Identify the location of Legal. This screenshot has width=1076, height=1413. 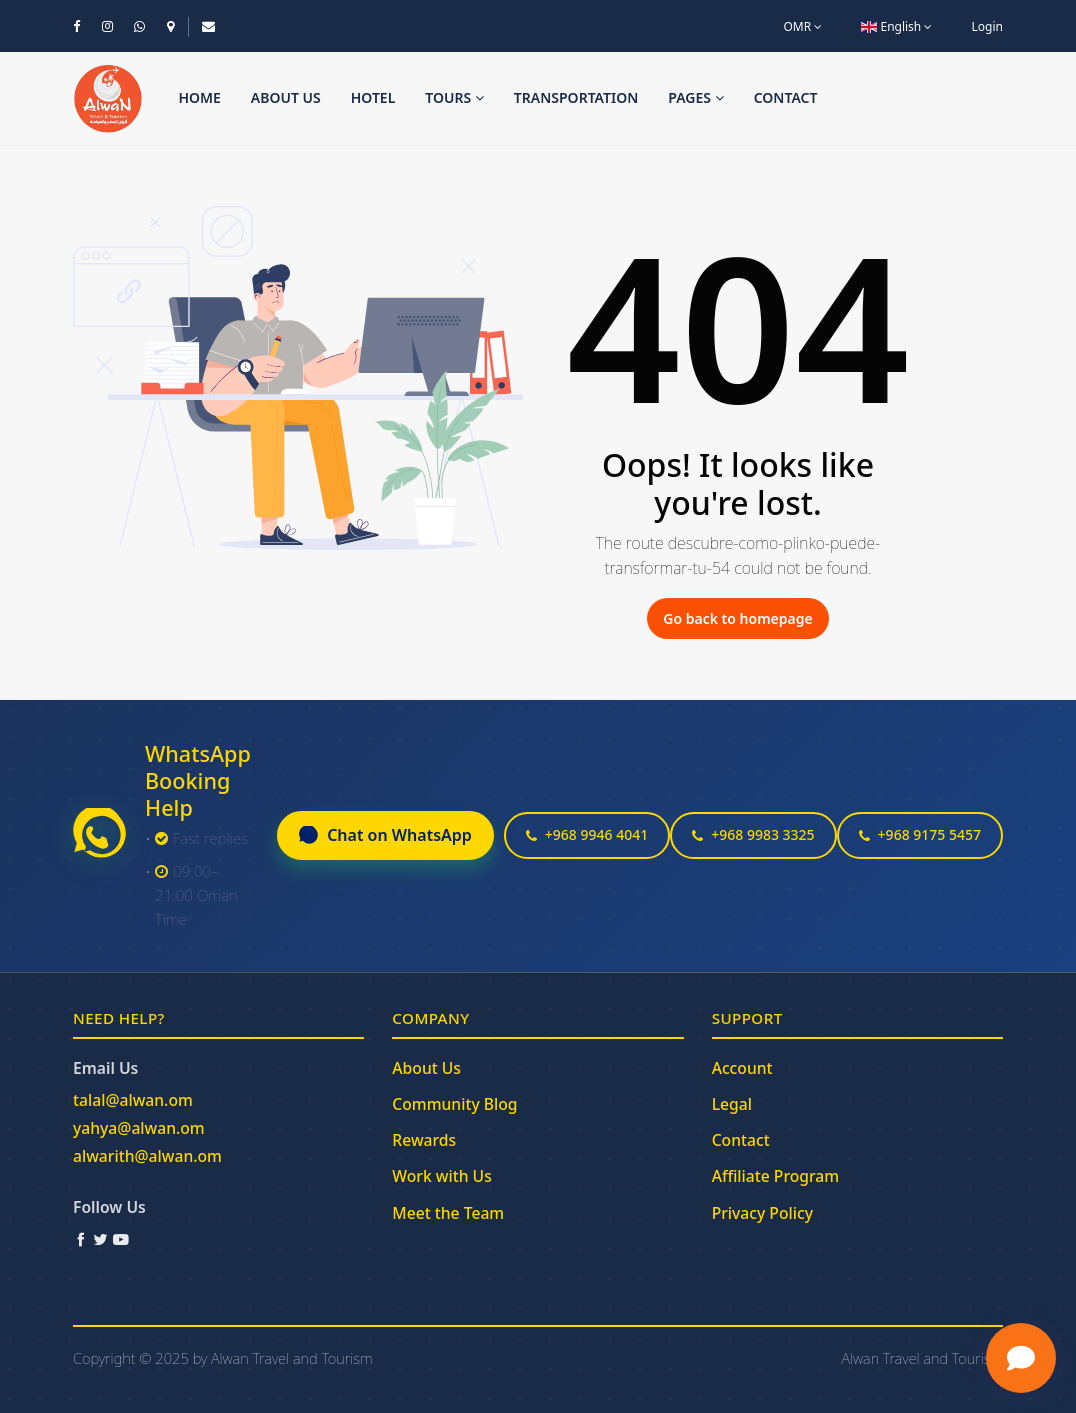
(732, 1104).